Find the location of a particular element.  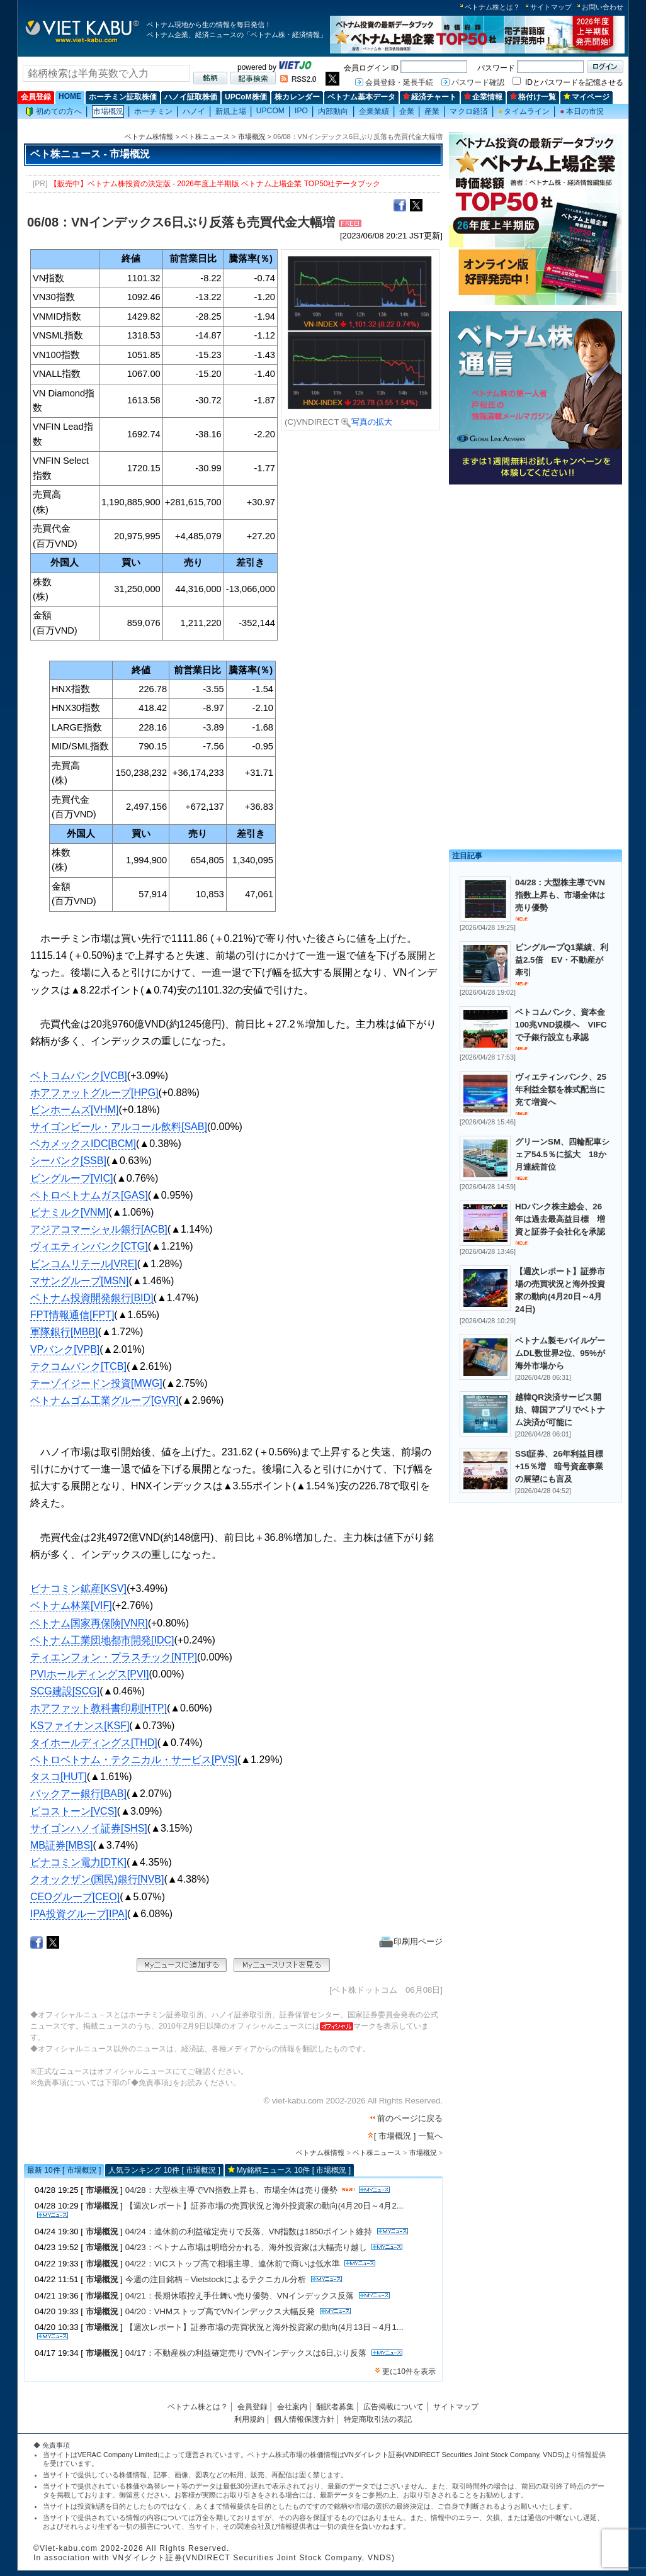

軍隊銀行[MBB] is located at coordinates (64, 1331).